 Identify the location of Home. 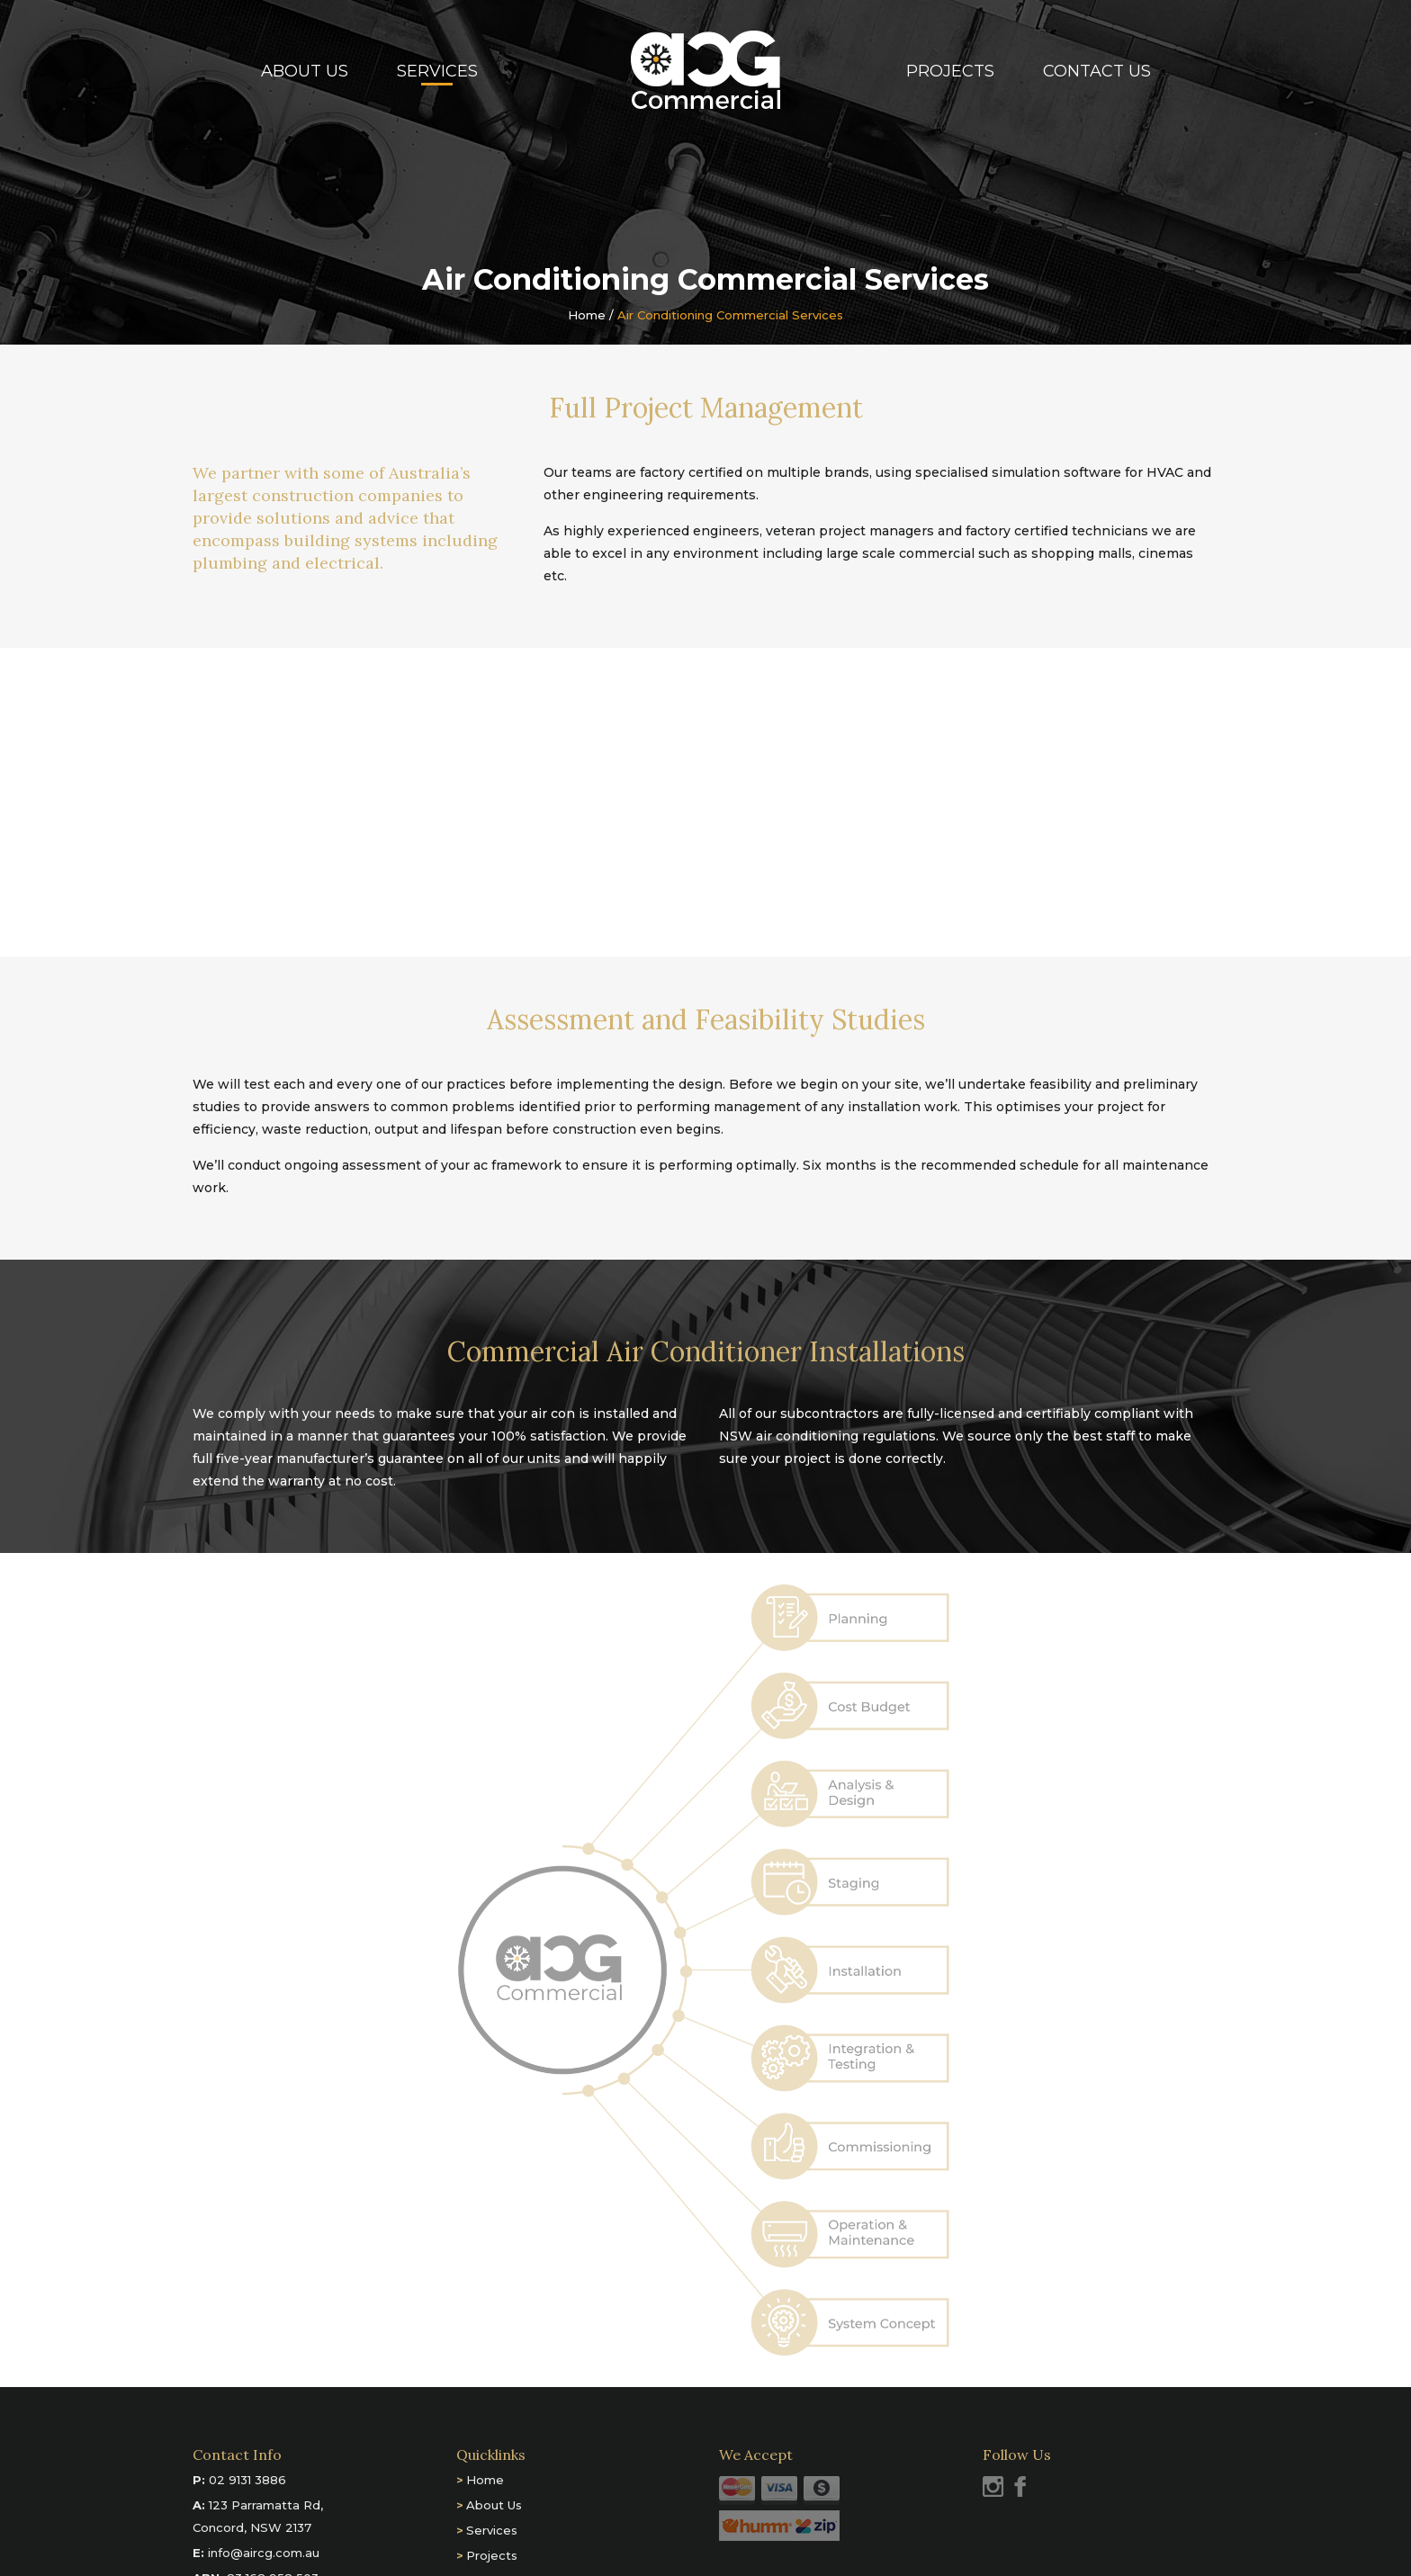
(587, 315).